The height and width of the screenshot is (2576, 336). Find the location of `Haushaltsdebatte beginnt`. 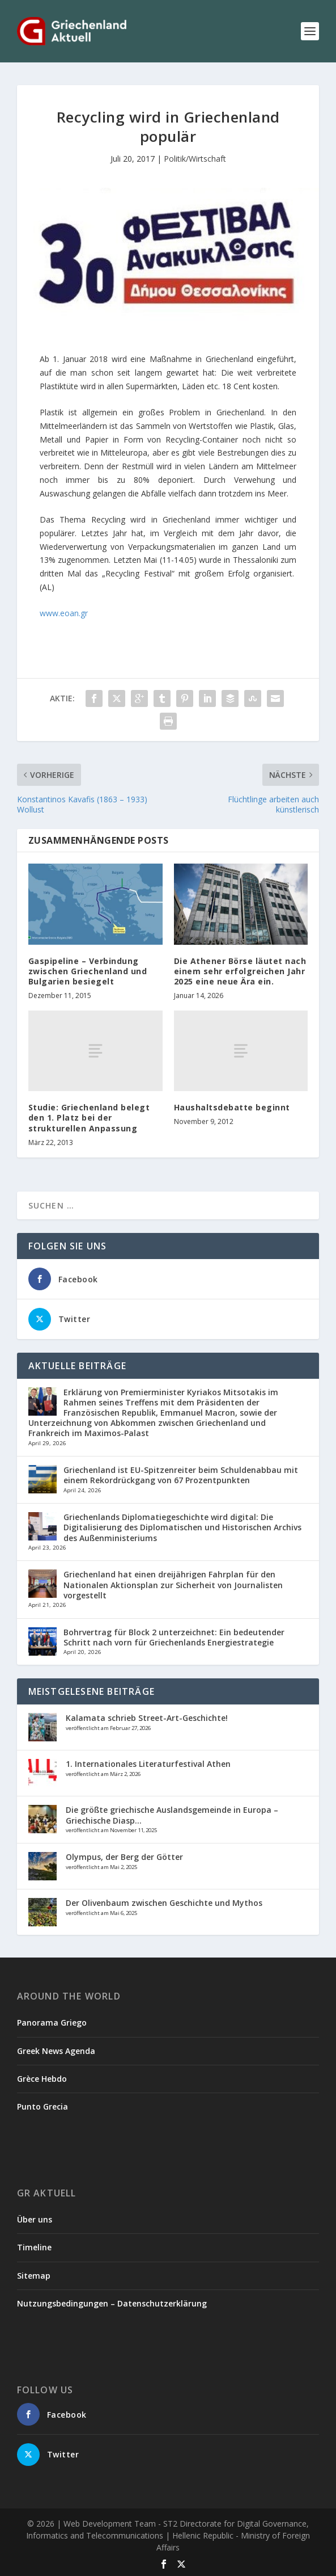

Haushaltsdebatte beginnt is located at coordinates (232, 1107).